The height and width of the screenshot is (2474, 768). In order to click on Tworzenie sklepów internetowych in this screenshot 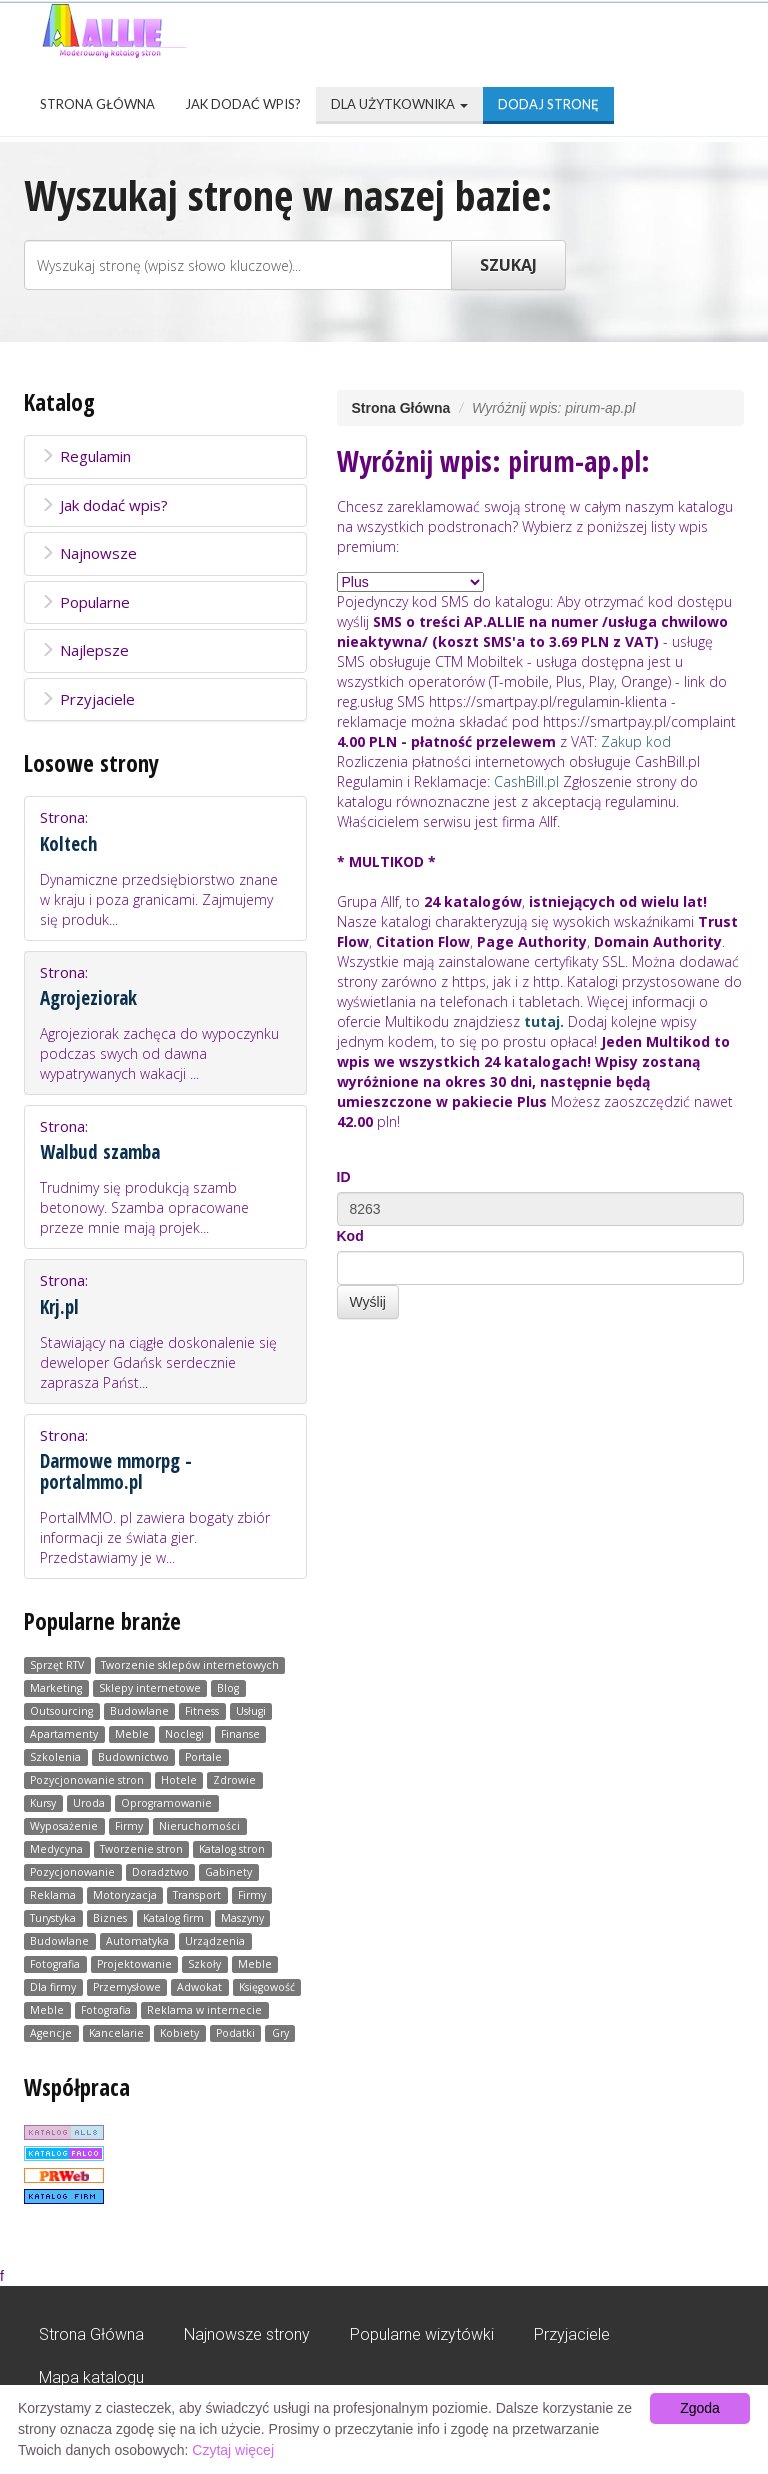, I will do `click(190, 1665)`.